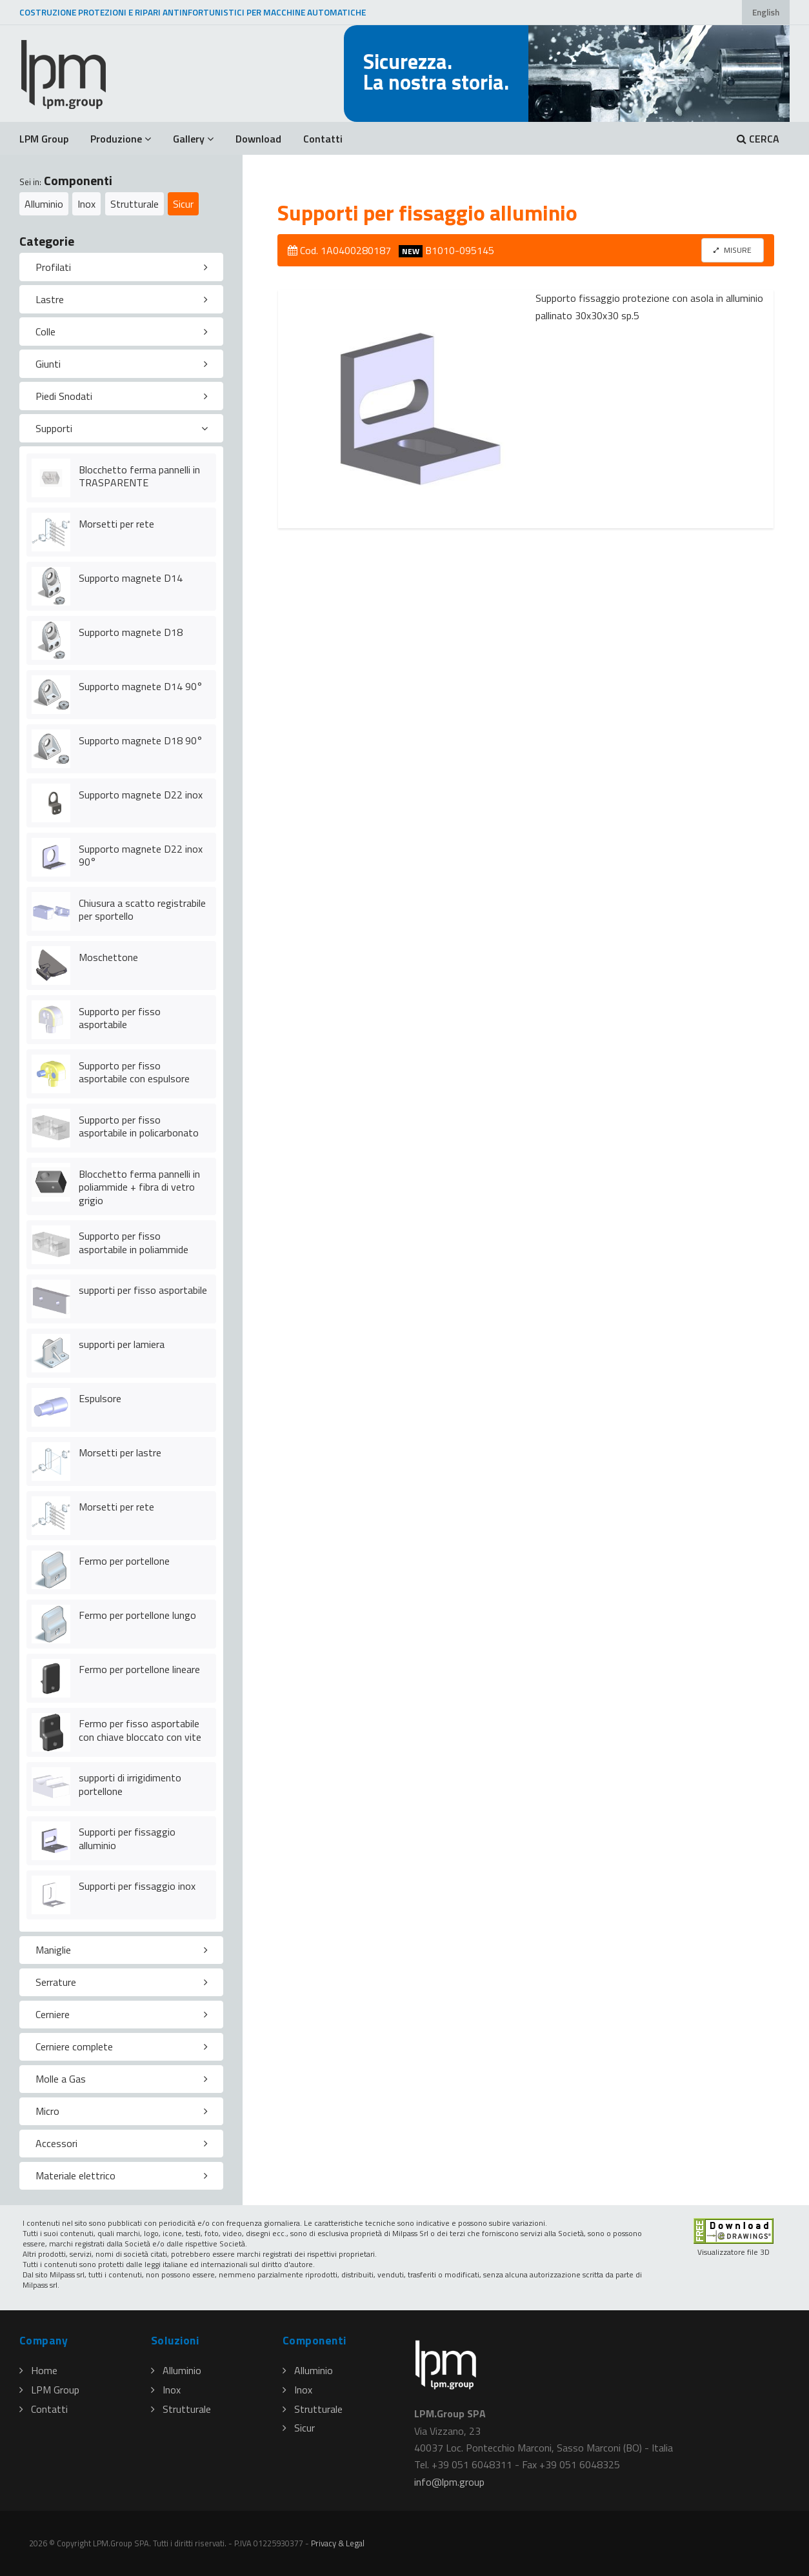  I want to click on Fermo per portellone lungo, so click(137, 1615).